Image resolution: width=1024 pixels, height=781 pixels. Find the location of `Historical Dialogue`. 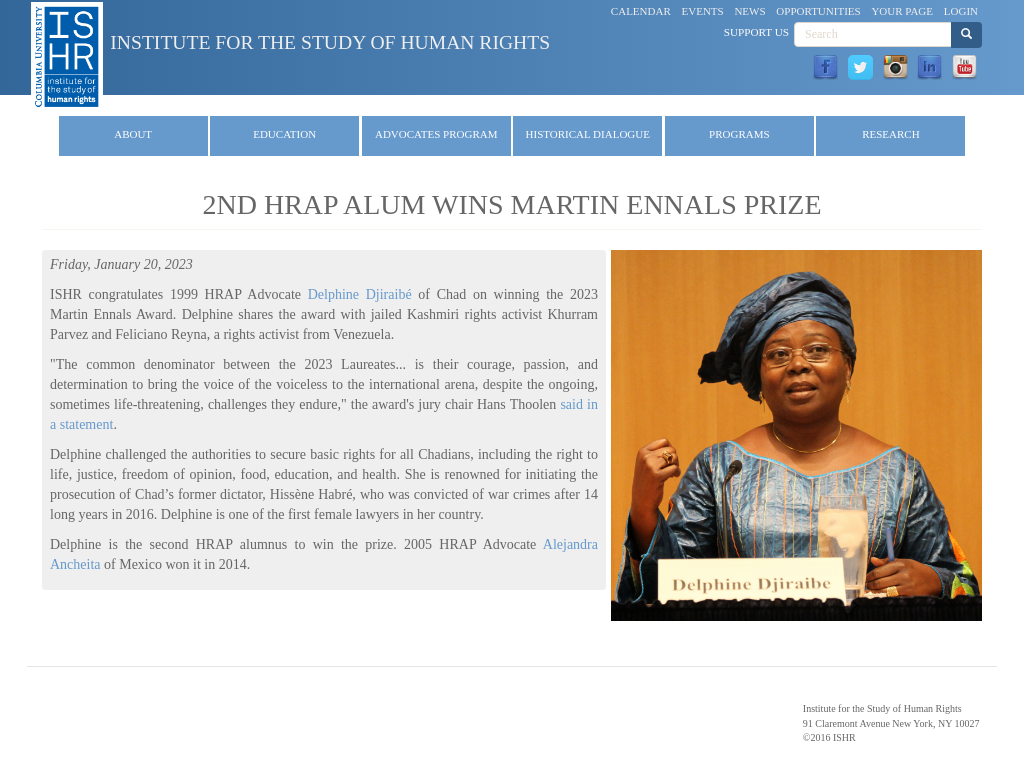

Historical Dialogue is located at coordinates (588, 134).